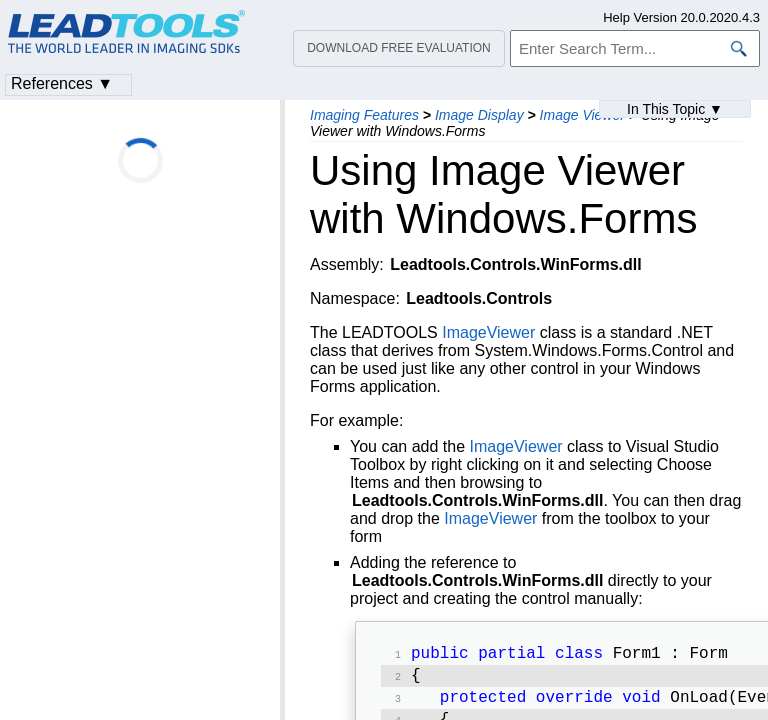 This screenshot has width=768, height=720. I want to click on Imaging Features, so click(364, 115).